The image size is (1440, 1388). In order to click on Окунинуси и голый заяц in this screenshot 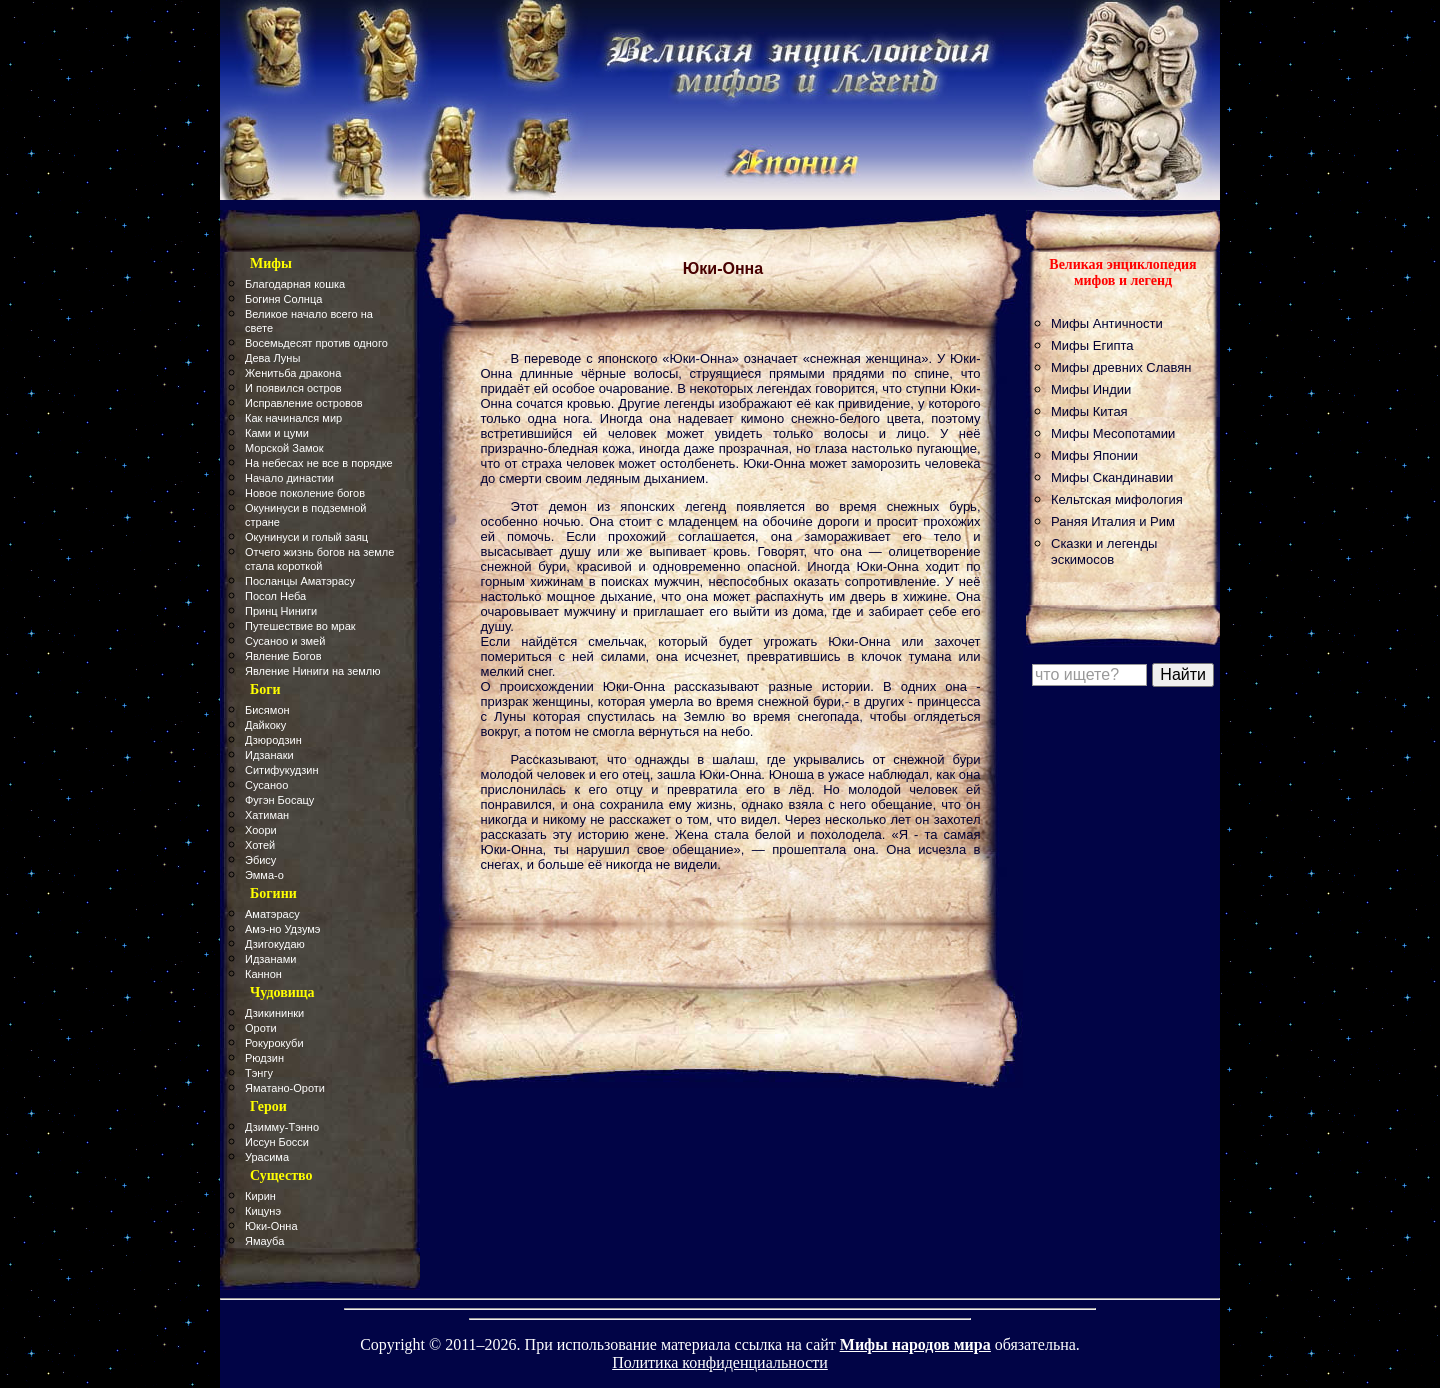, I will do `click(306, 537)`.